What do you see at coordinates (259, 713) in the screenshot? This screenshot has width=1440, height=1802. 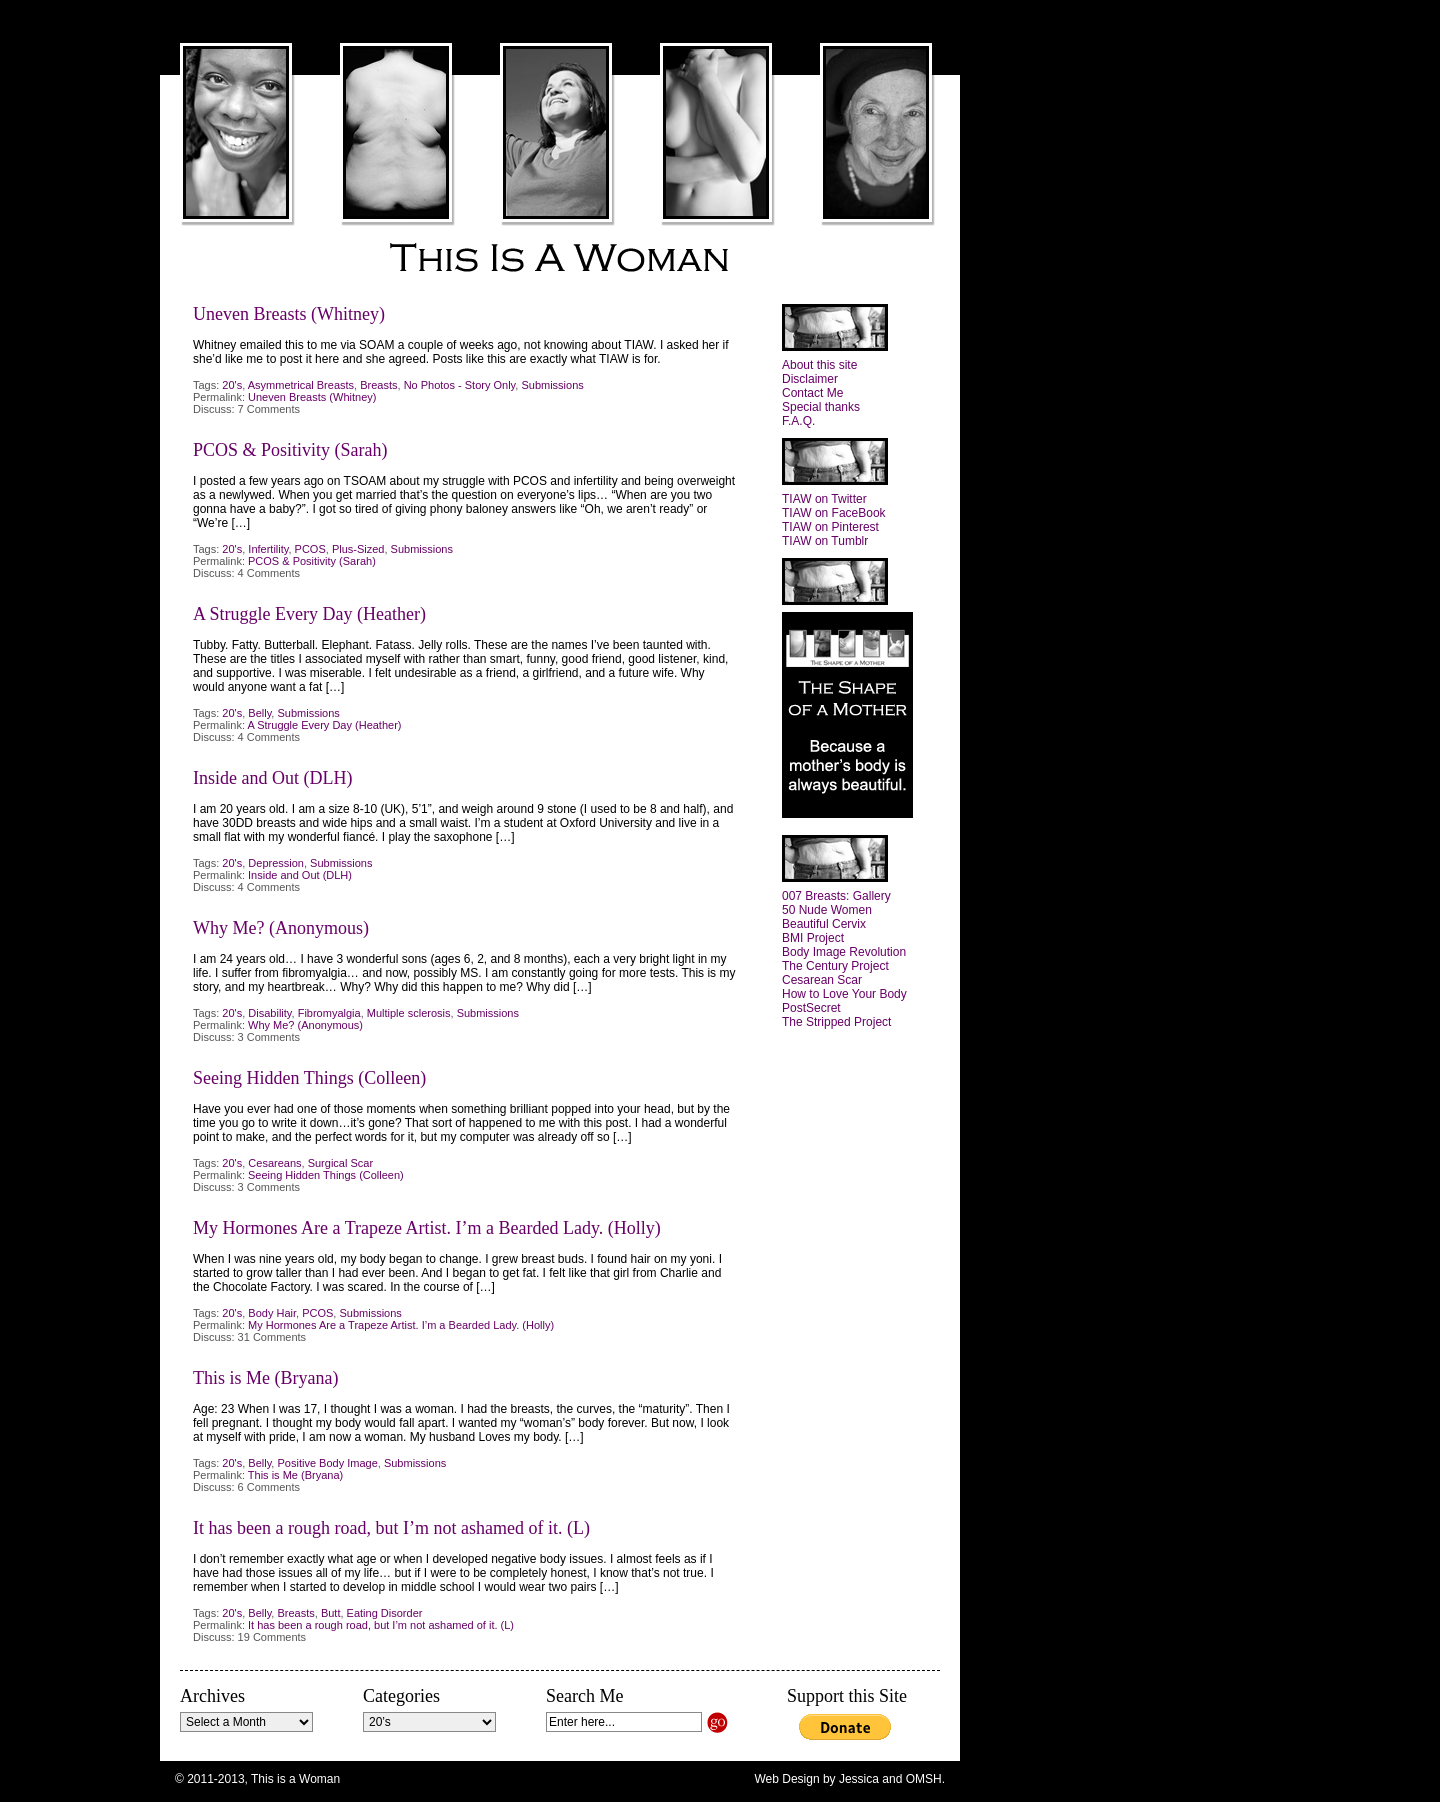 I see `Belly` at bounding box center [259, 713].